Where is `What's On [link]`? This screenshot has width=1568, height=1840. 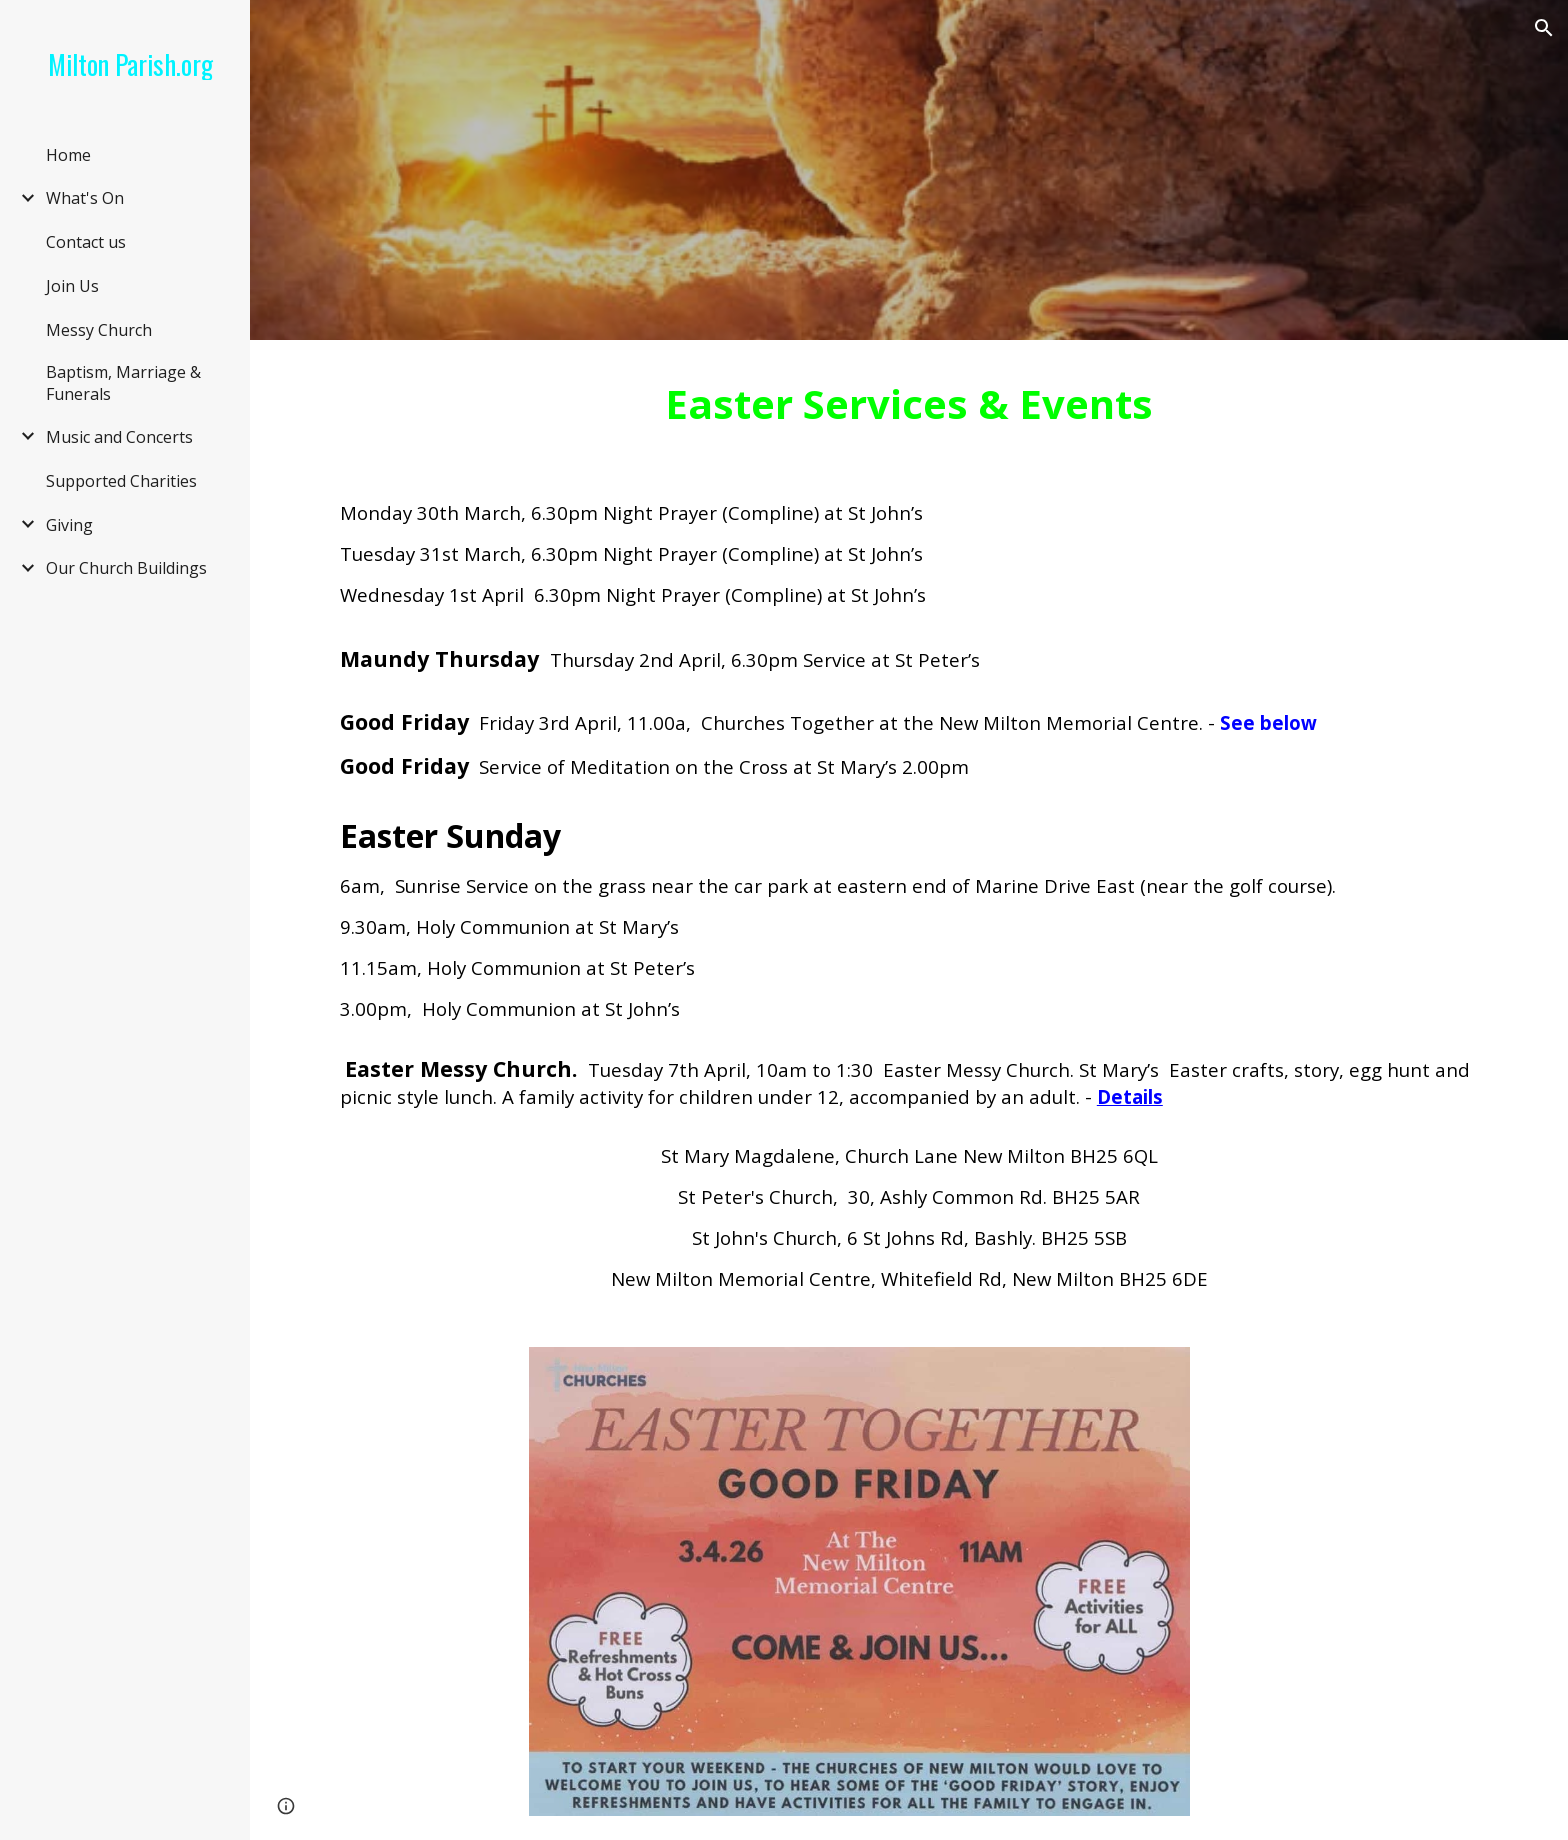
What's On [link] is located at coordinates (85, 198).